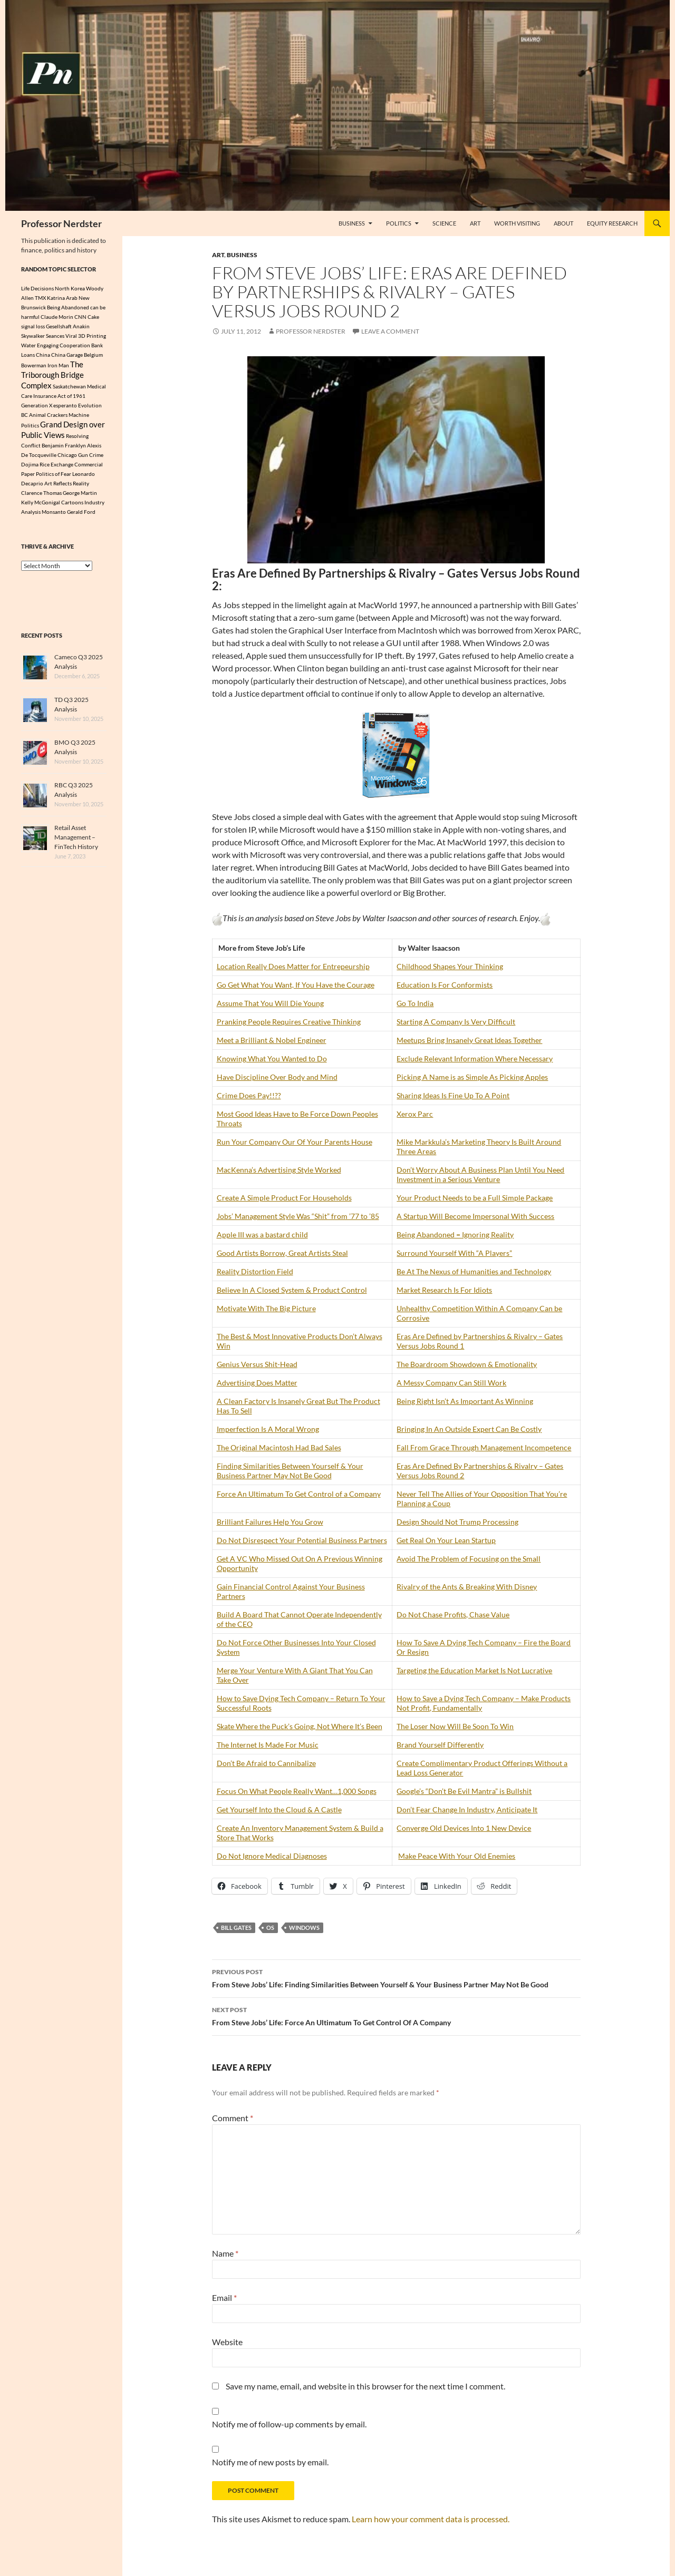 This screenshot has height=2576, width=675. Describe the element at coordinates (430, 2519) in the screenshot. I see `Learn how your comment data is processed.` at that location.